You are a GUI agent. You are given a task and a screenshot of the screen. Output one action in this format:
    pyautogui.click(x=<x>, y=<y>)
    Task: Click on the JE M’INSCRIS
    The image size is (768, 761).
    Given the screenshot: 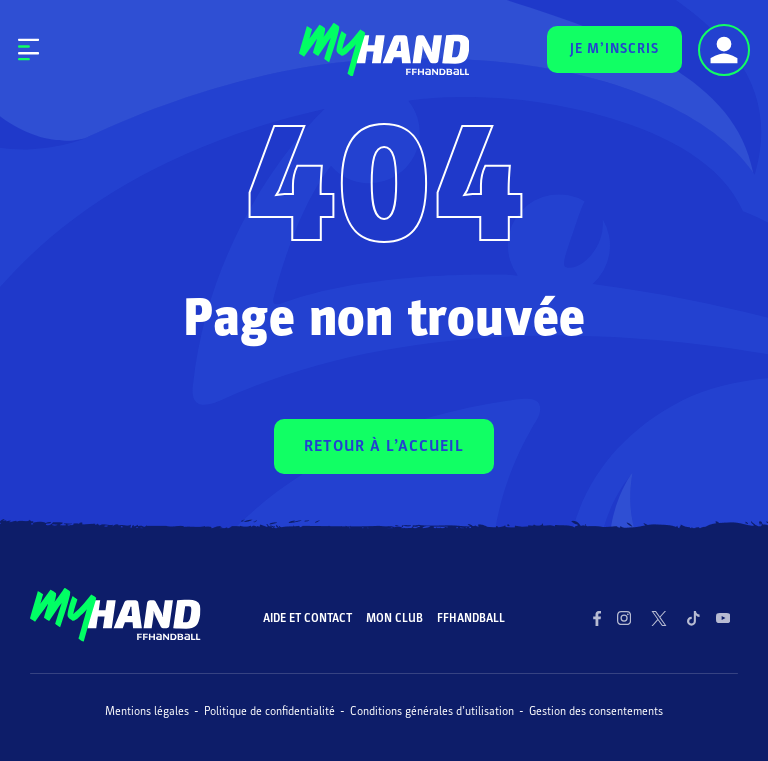 What is the action you would take?
    pyautogui.click(x=614, y=48)
    